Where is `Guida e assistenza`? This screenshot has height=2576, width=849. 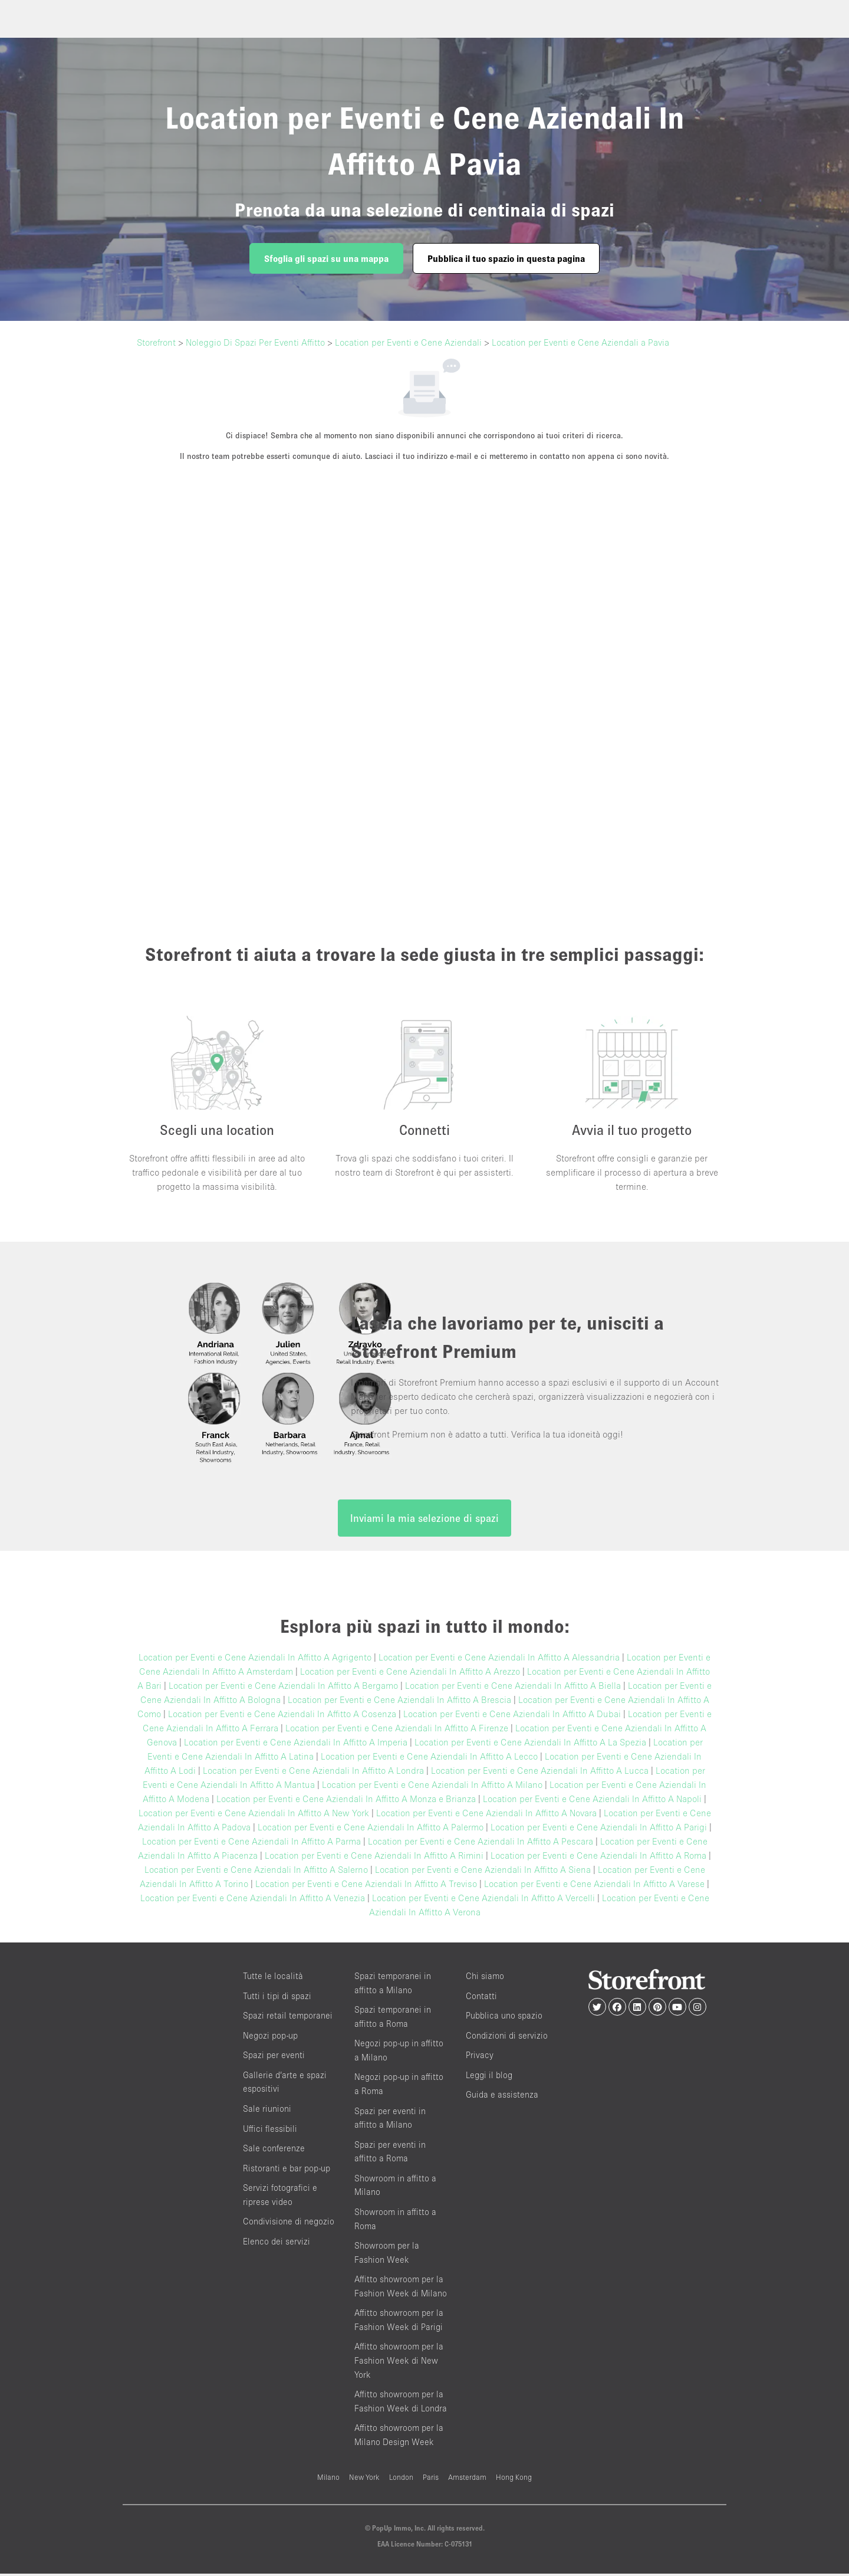
Guida e assistenza is located at coordinates (502, 2097).